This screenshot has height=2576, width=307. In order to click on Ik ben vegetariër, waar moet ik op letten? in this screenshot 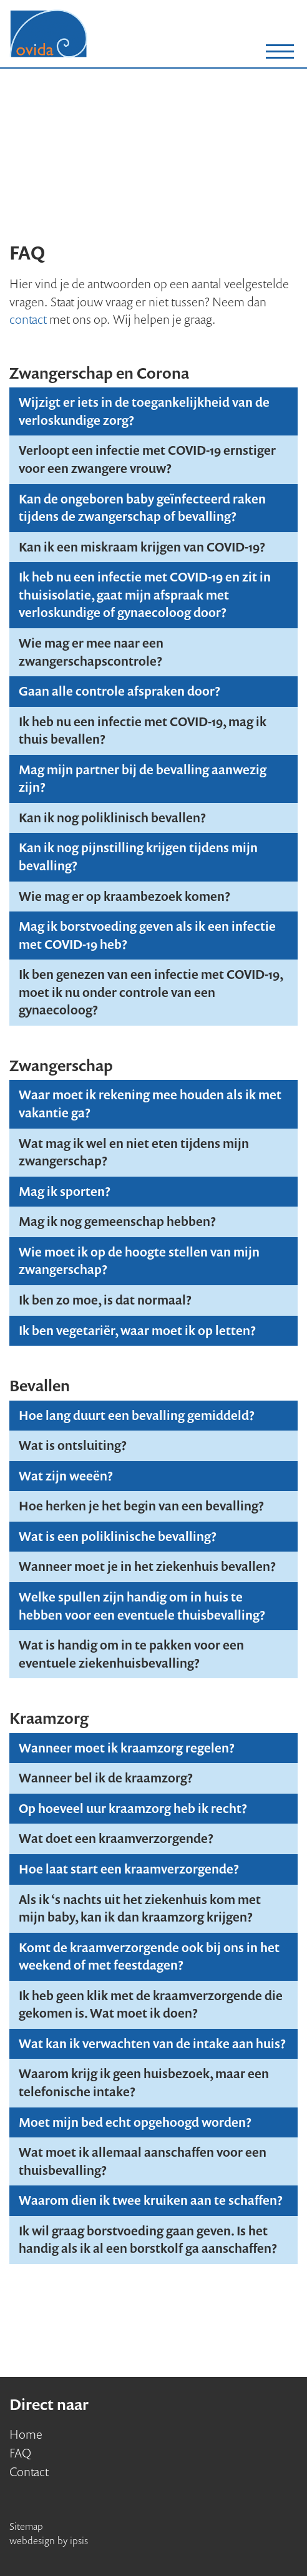, I will do `click(137, 1330)`.